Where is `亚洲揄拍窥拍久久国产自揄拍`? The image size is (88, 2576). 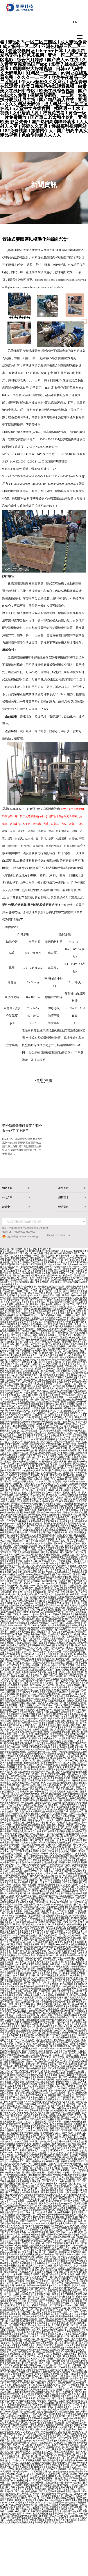 亚洲揄拍窥拍久久国产自揄拍 is located at coordinates (18, 2186).